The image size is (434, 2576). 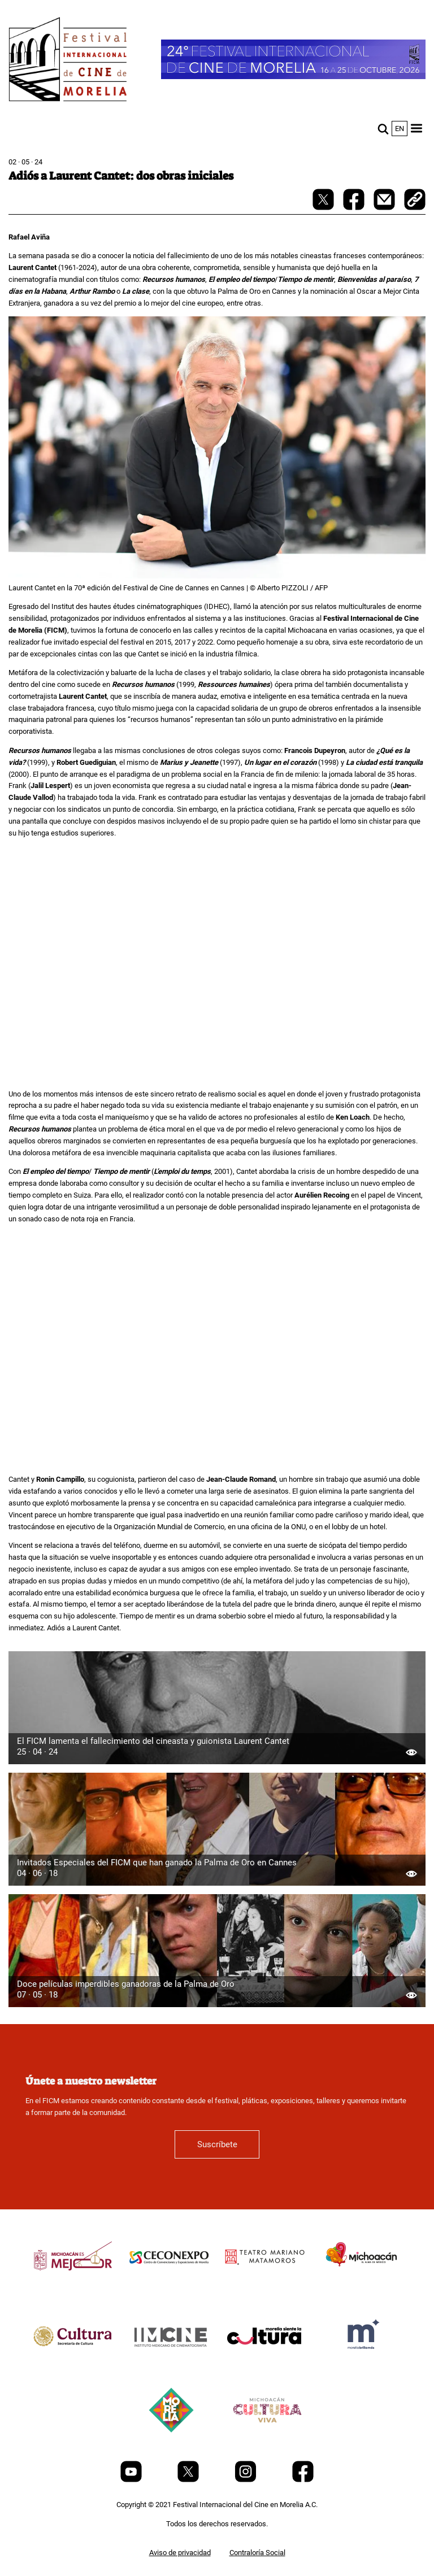 I want to click on [Facebook], so click(x=303, y=2479).